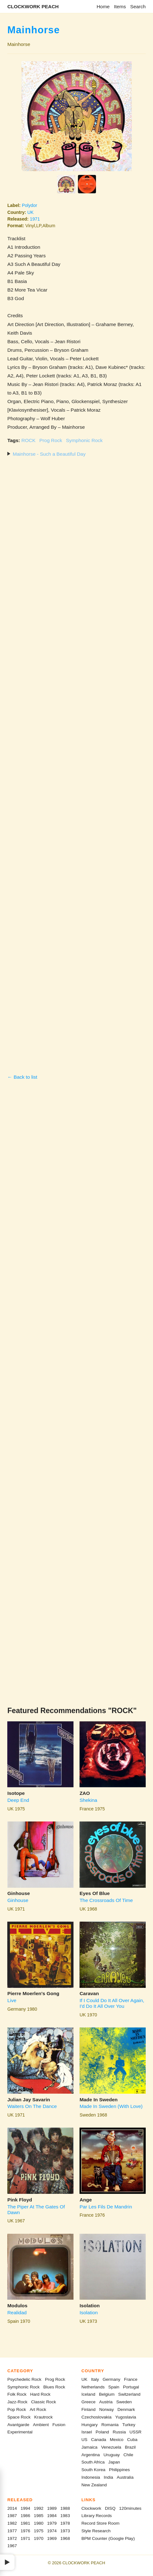 The width and height of the screenshot is (153, 2576). What do you see at coordinates (88, 2401) in the screenshot?
I see `Greece` at bounding box center [88, 2401].